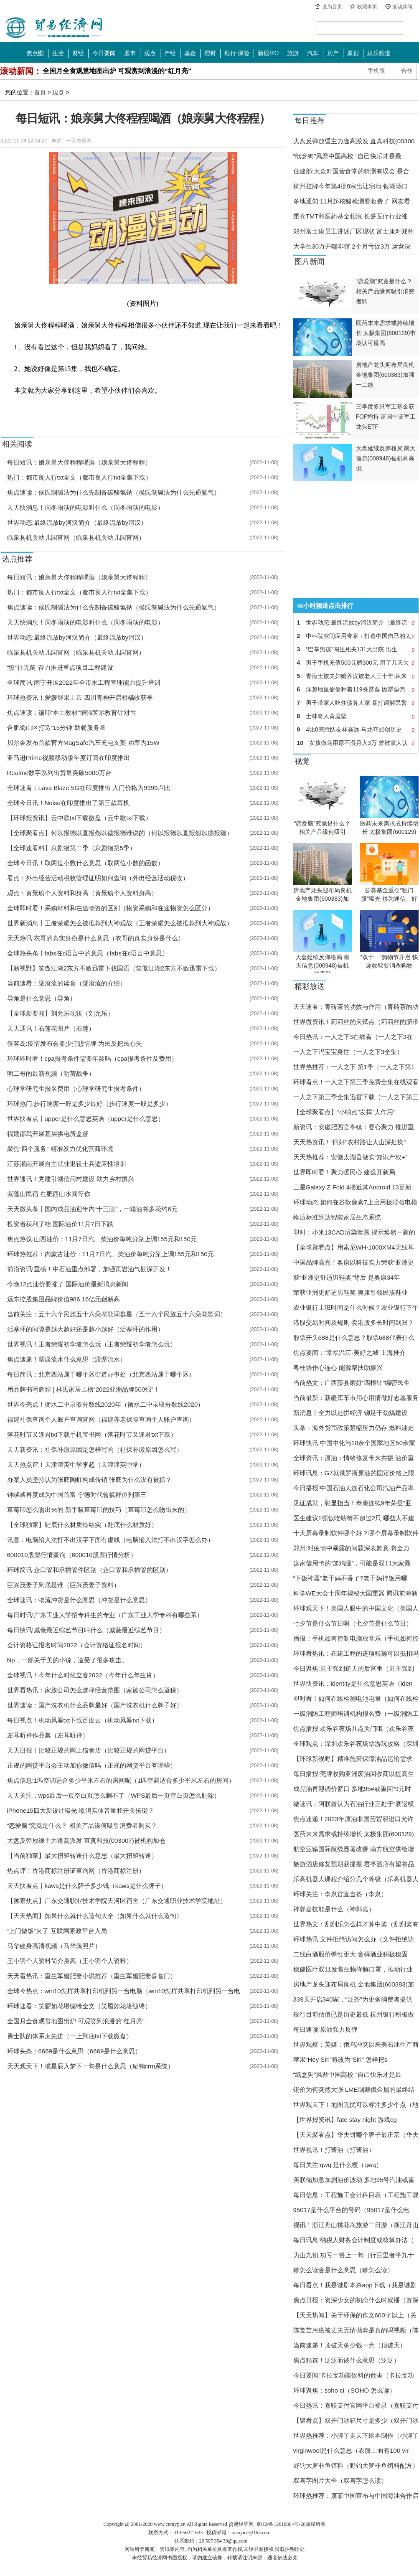 This screenshot has width=419, height=2576. Describe the element at coordinates (66, 1359) in the screenshot. I see `焦点速递！潺潺流水什么意思（潺潺流水）` at that location.